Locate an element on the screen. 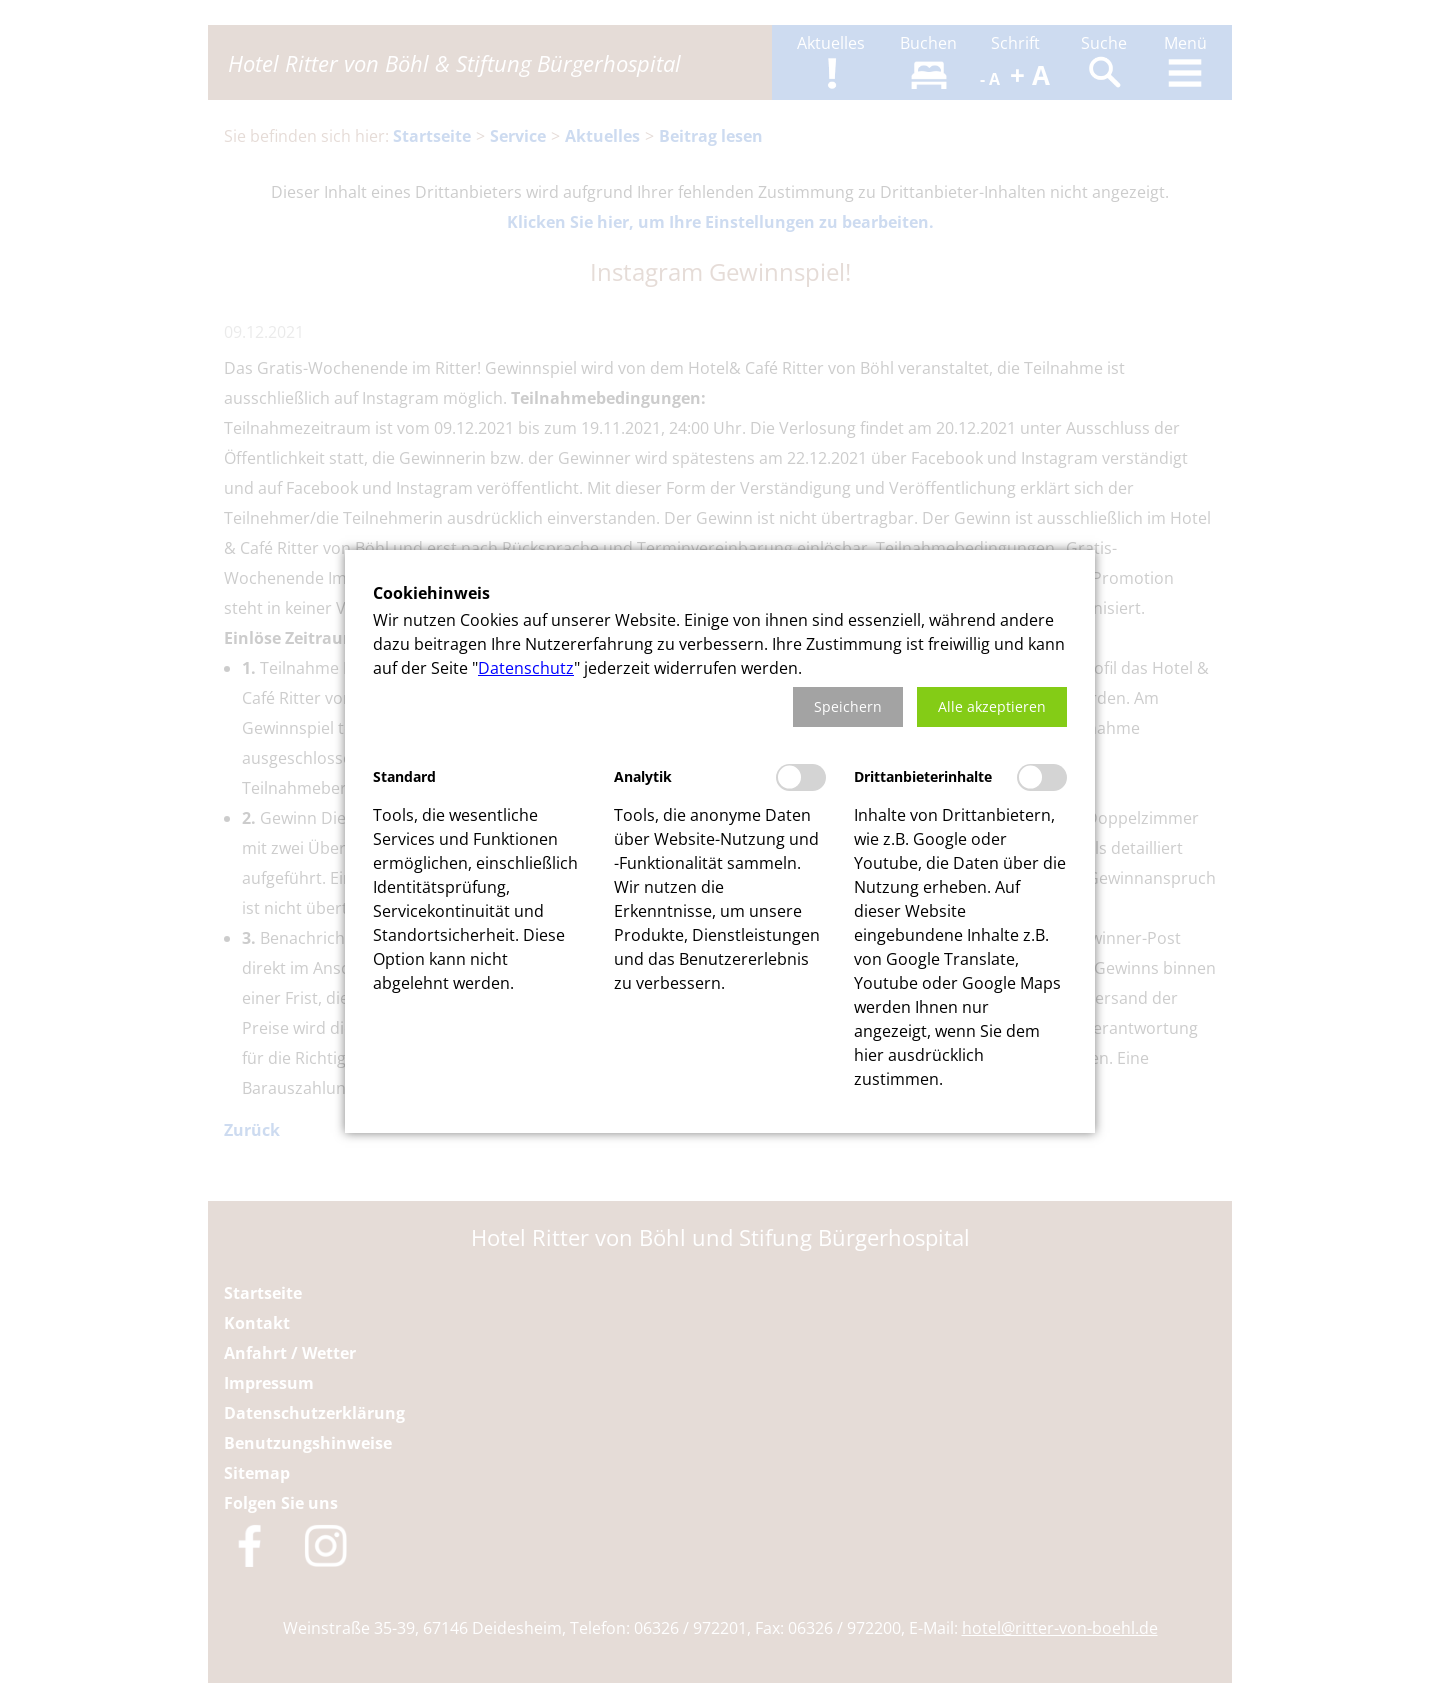 The width and height of the screenshot is (1440, 1683). Datenschutz is located at coordinates (526, 668).